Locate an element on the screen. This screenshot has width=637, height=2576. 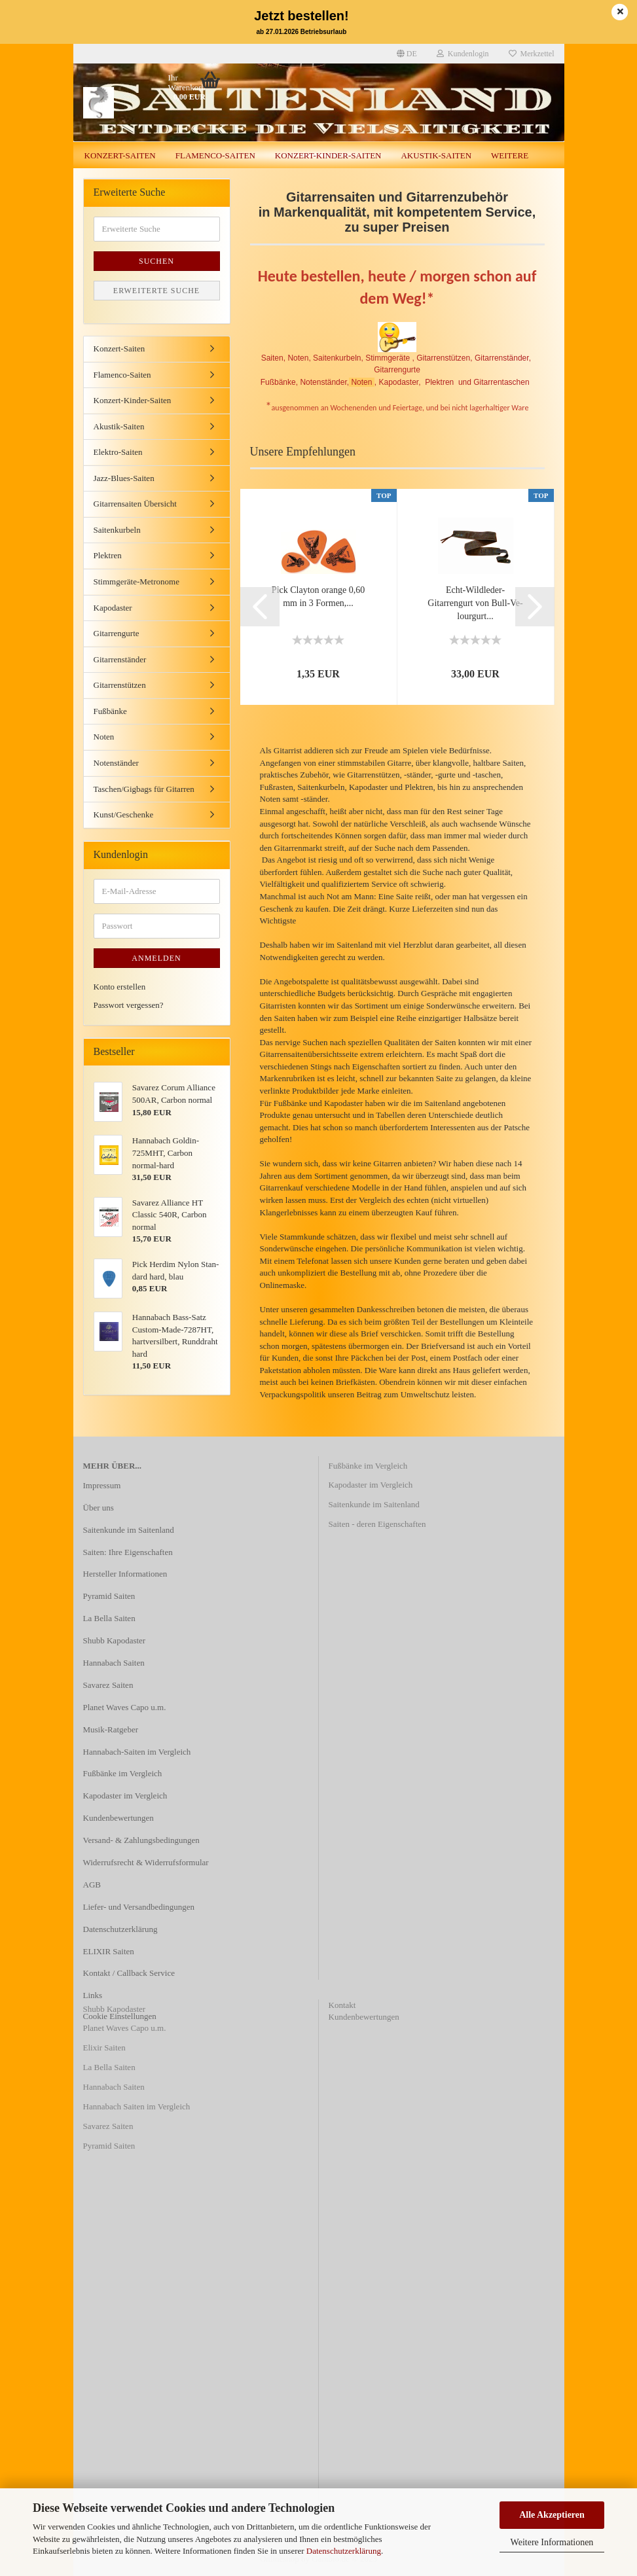
Akustik-Saiten is located at coordinates (436, 155).